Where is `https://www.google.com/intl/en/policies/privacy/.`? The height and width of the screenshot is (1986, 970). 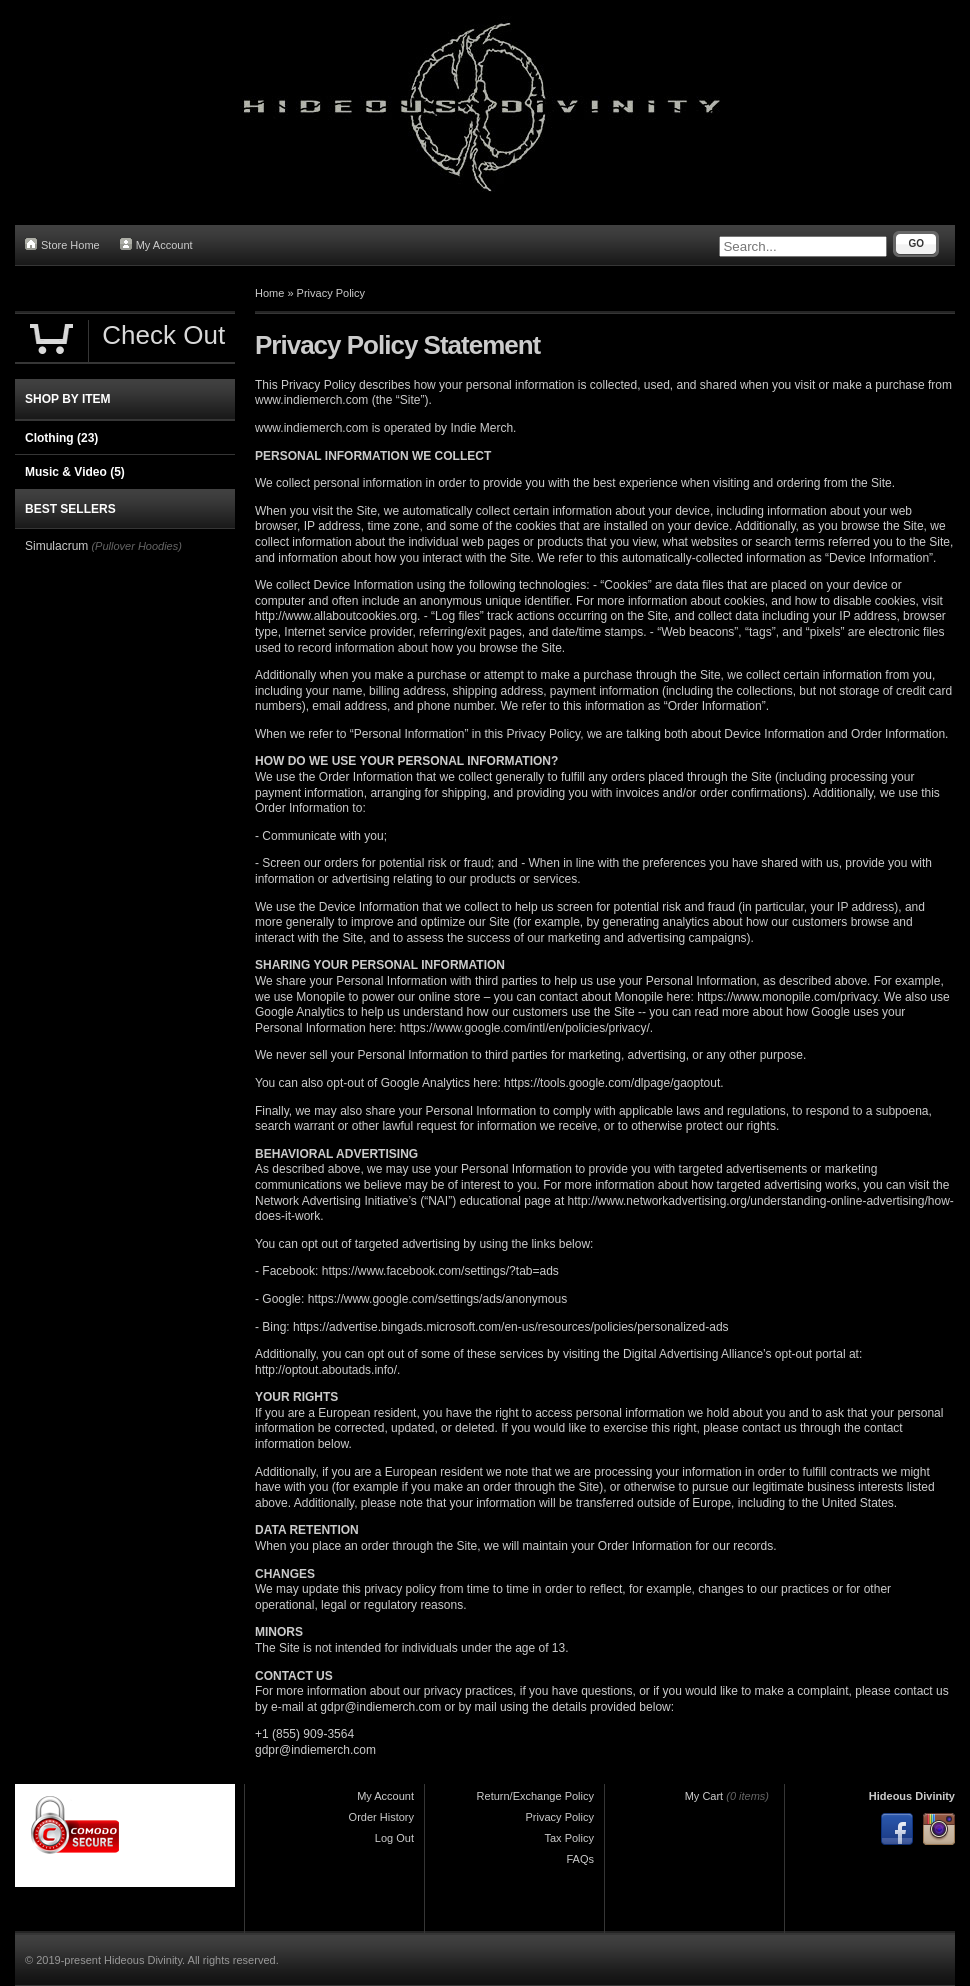 https://www.google.com/intl/en/policies/privacy/. is located at coordinates (526, 1028).